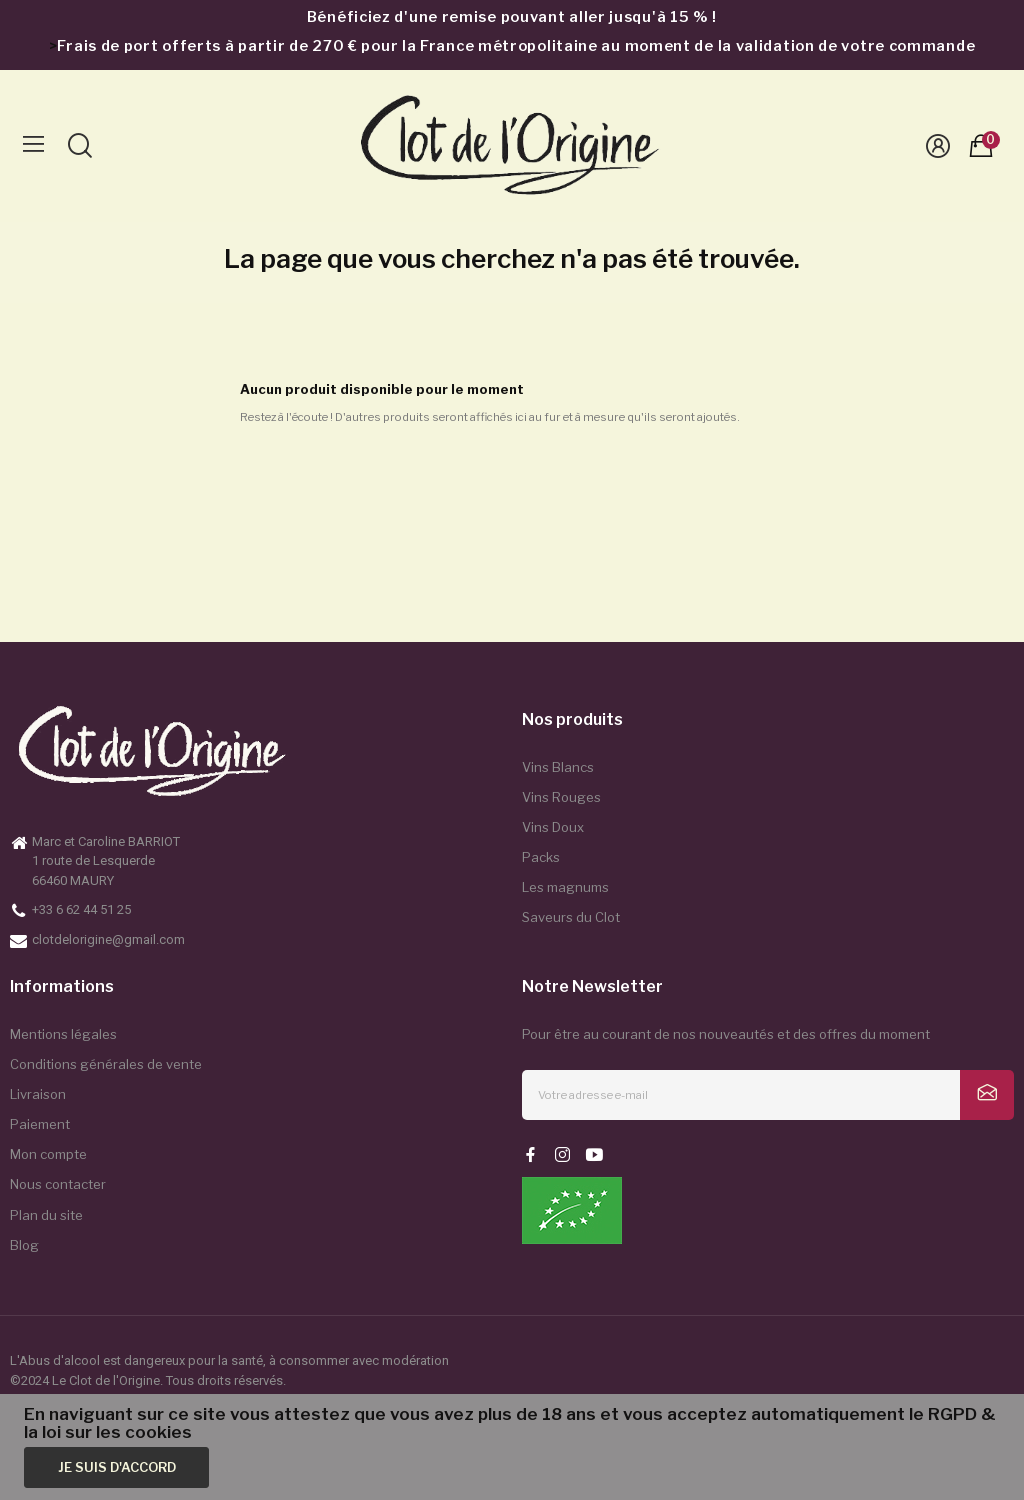  What do you see at coordinates (541, 857) in the screenshot?
I see `Packs` at bounding box center [541, 857].